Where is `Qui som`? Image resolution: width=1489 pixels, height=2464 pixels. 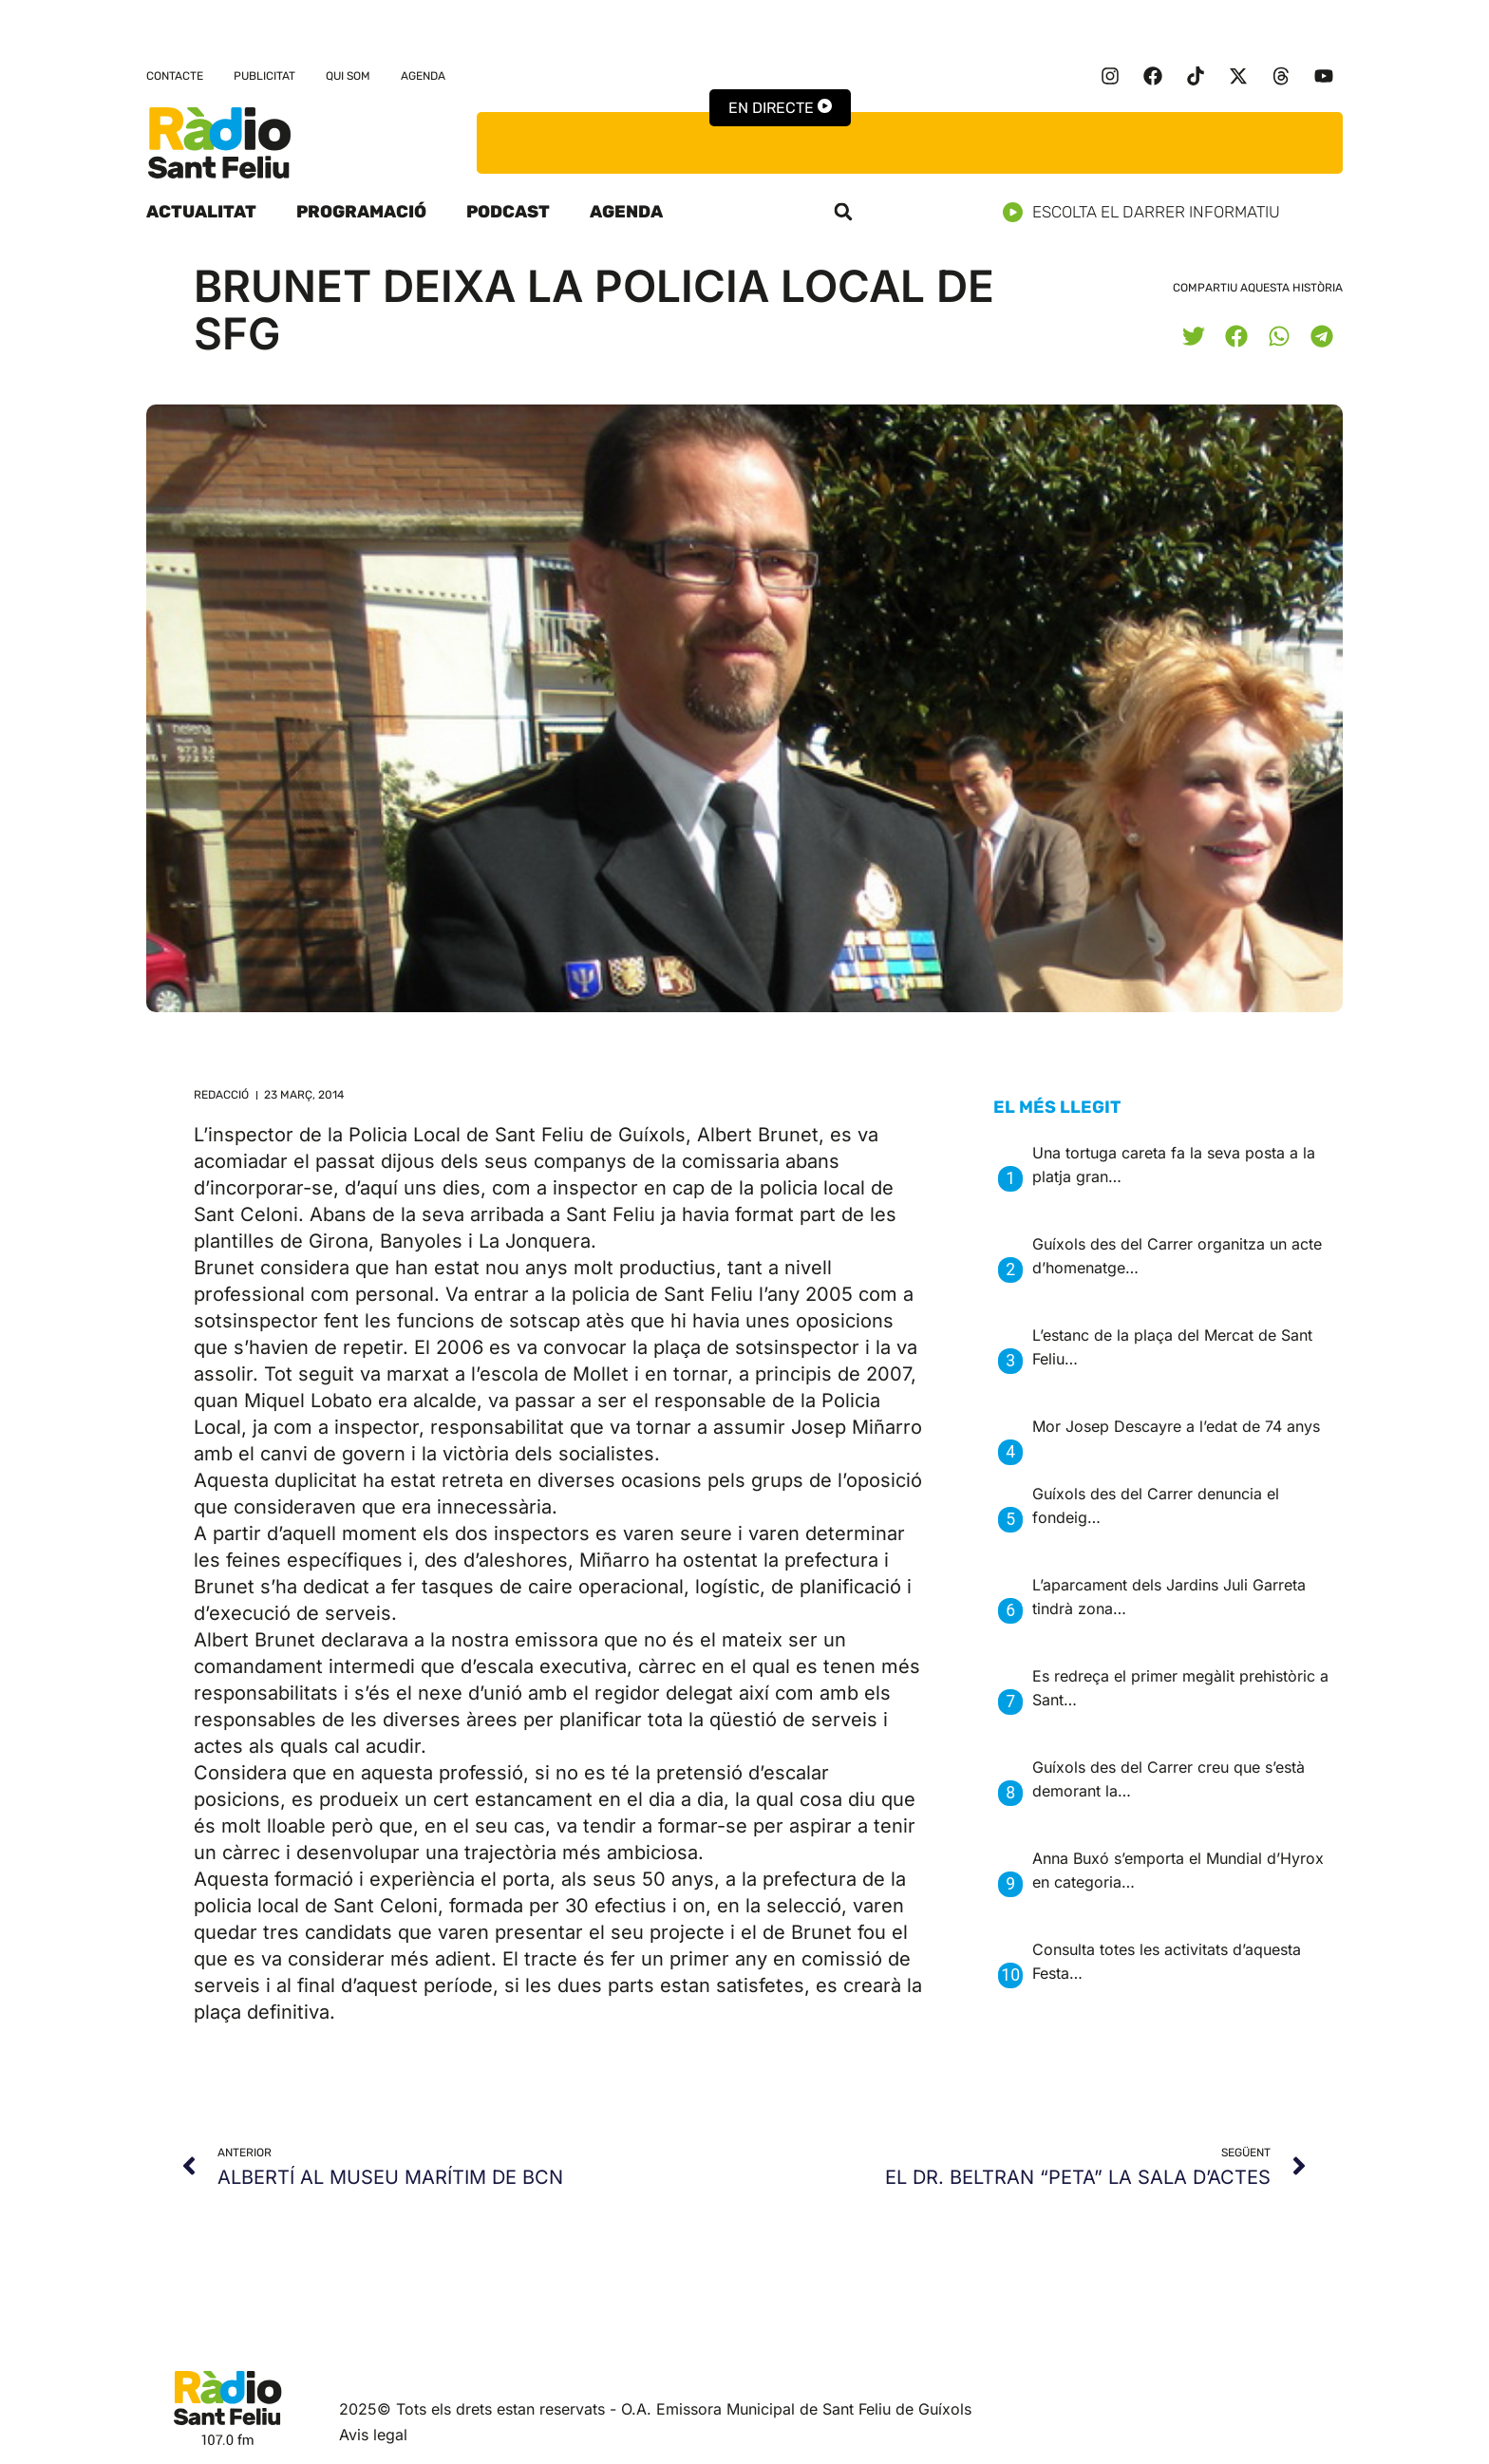 Qui som is located at coordinates (348, 76).